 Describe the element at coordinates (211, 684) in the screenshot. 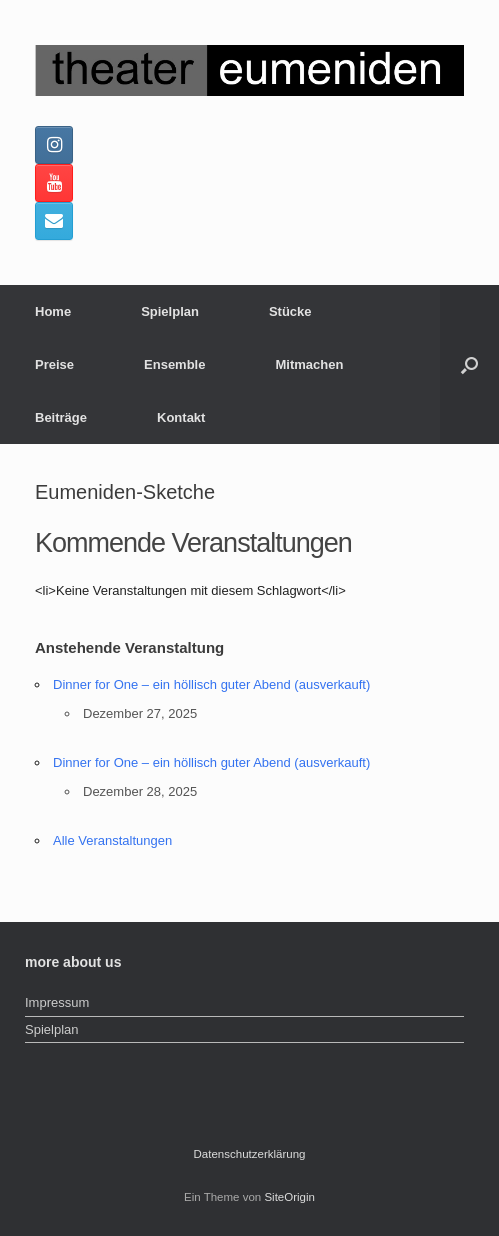

I see `Dinner for One – ein höllisch guter Abend (ausverkauft)` at that location.